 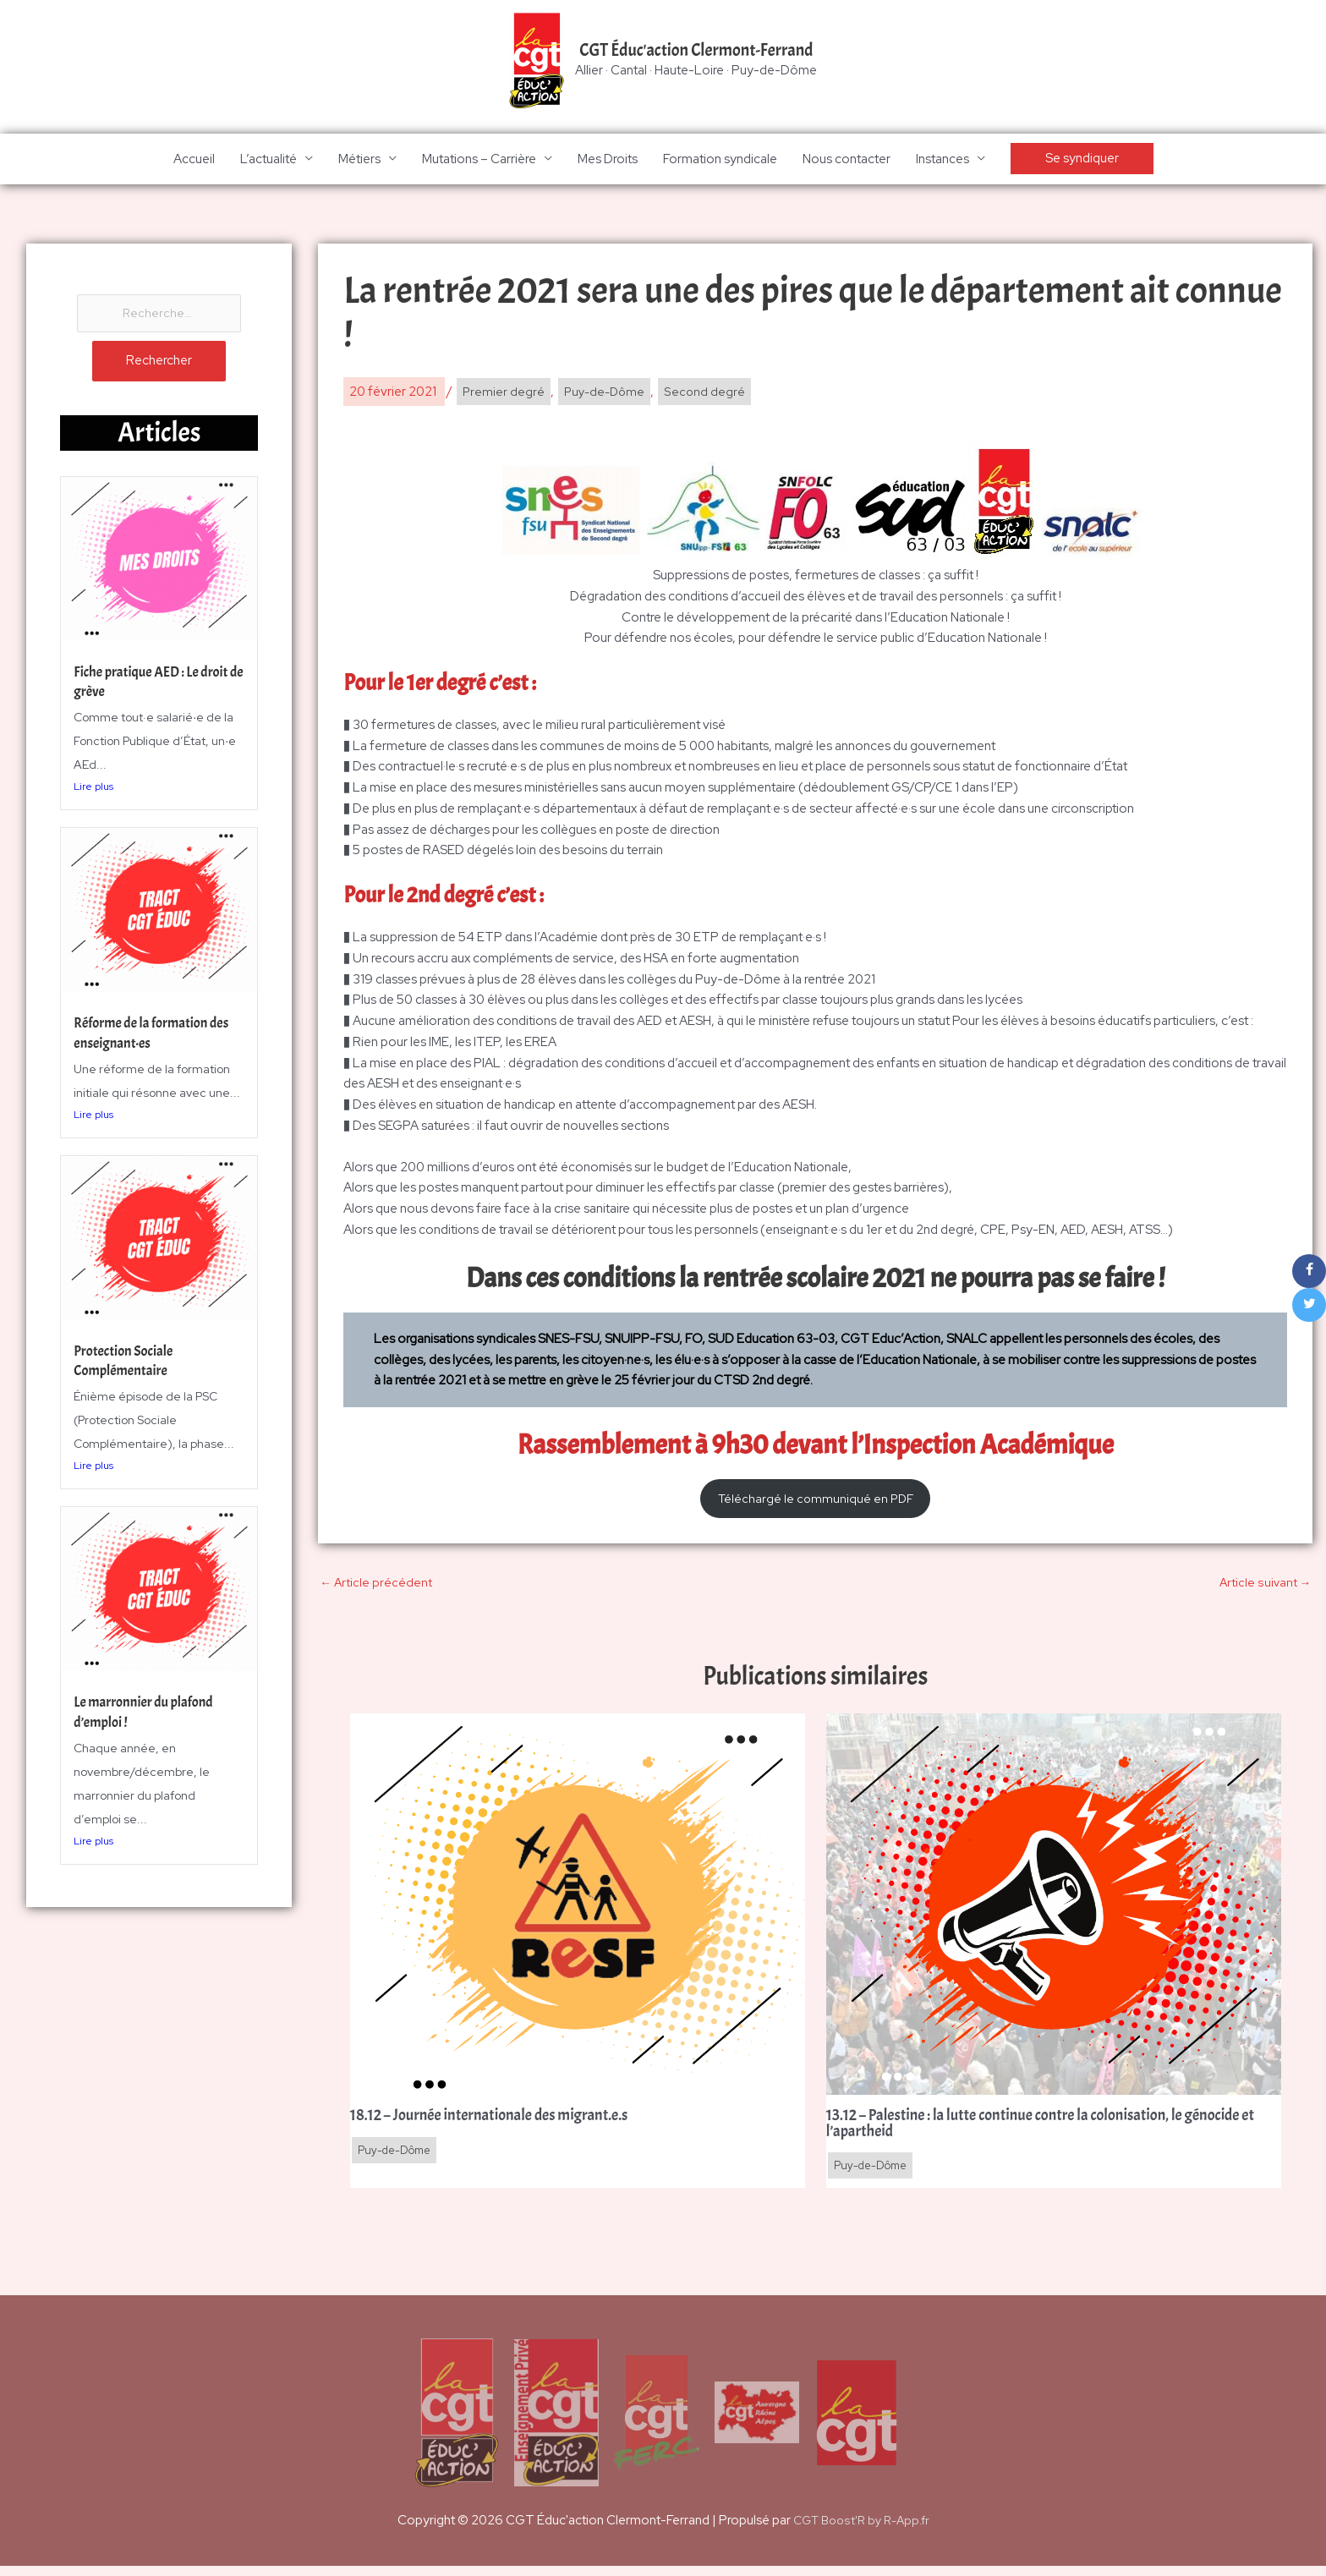 I want to click on CGT Éduc'action Clermont-Ferrand, so click(x=697, y=51).